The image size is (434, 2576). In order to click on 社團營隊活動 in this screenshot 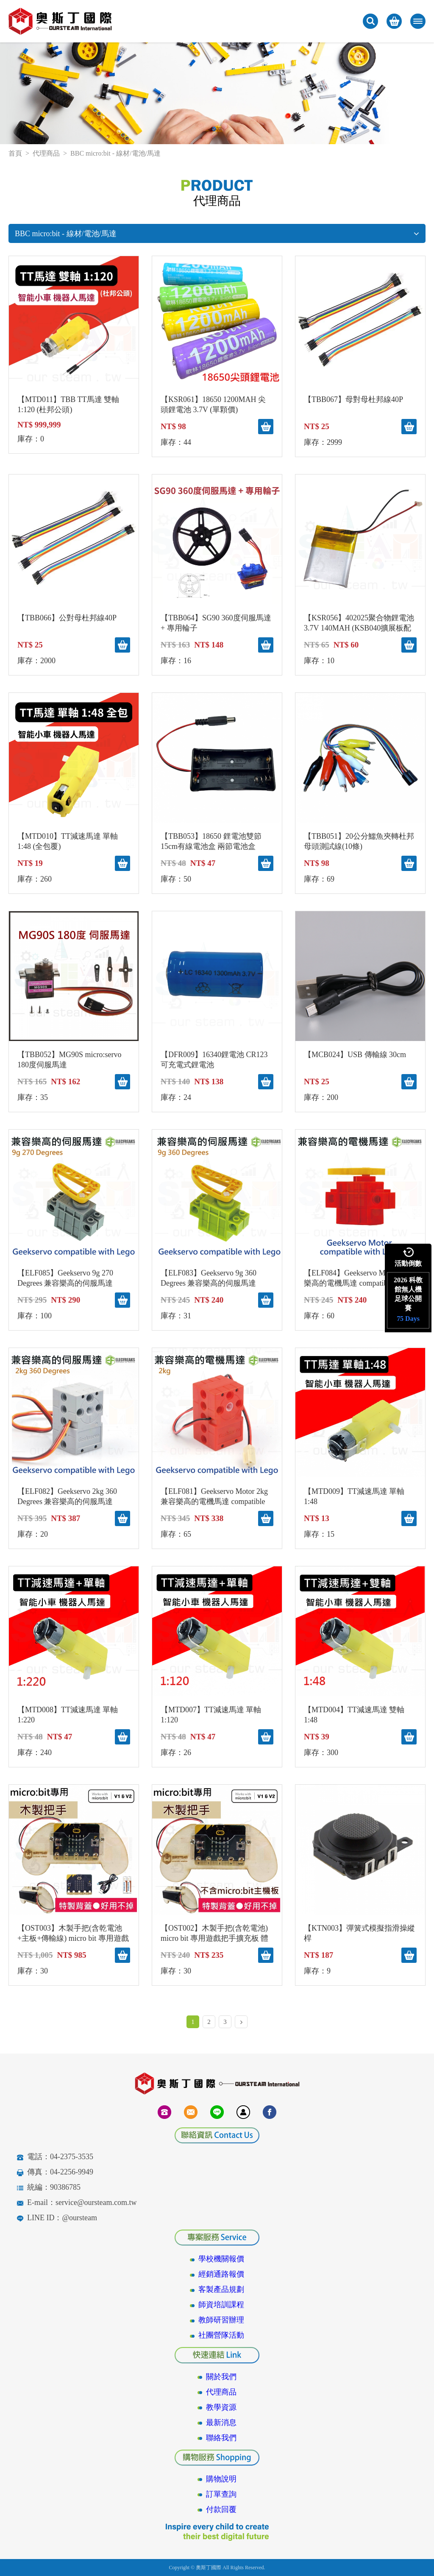, I will do `click(221, 2335)`.